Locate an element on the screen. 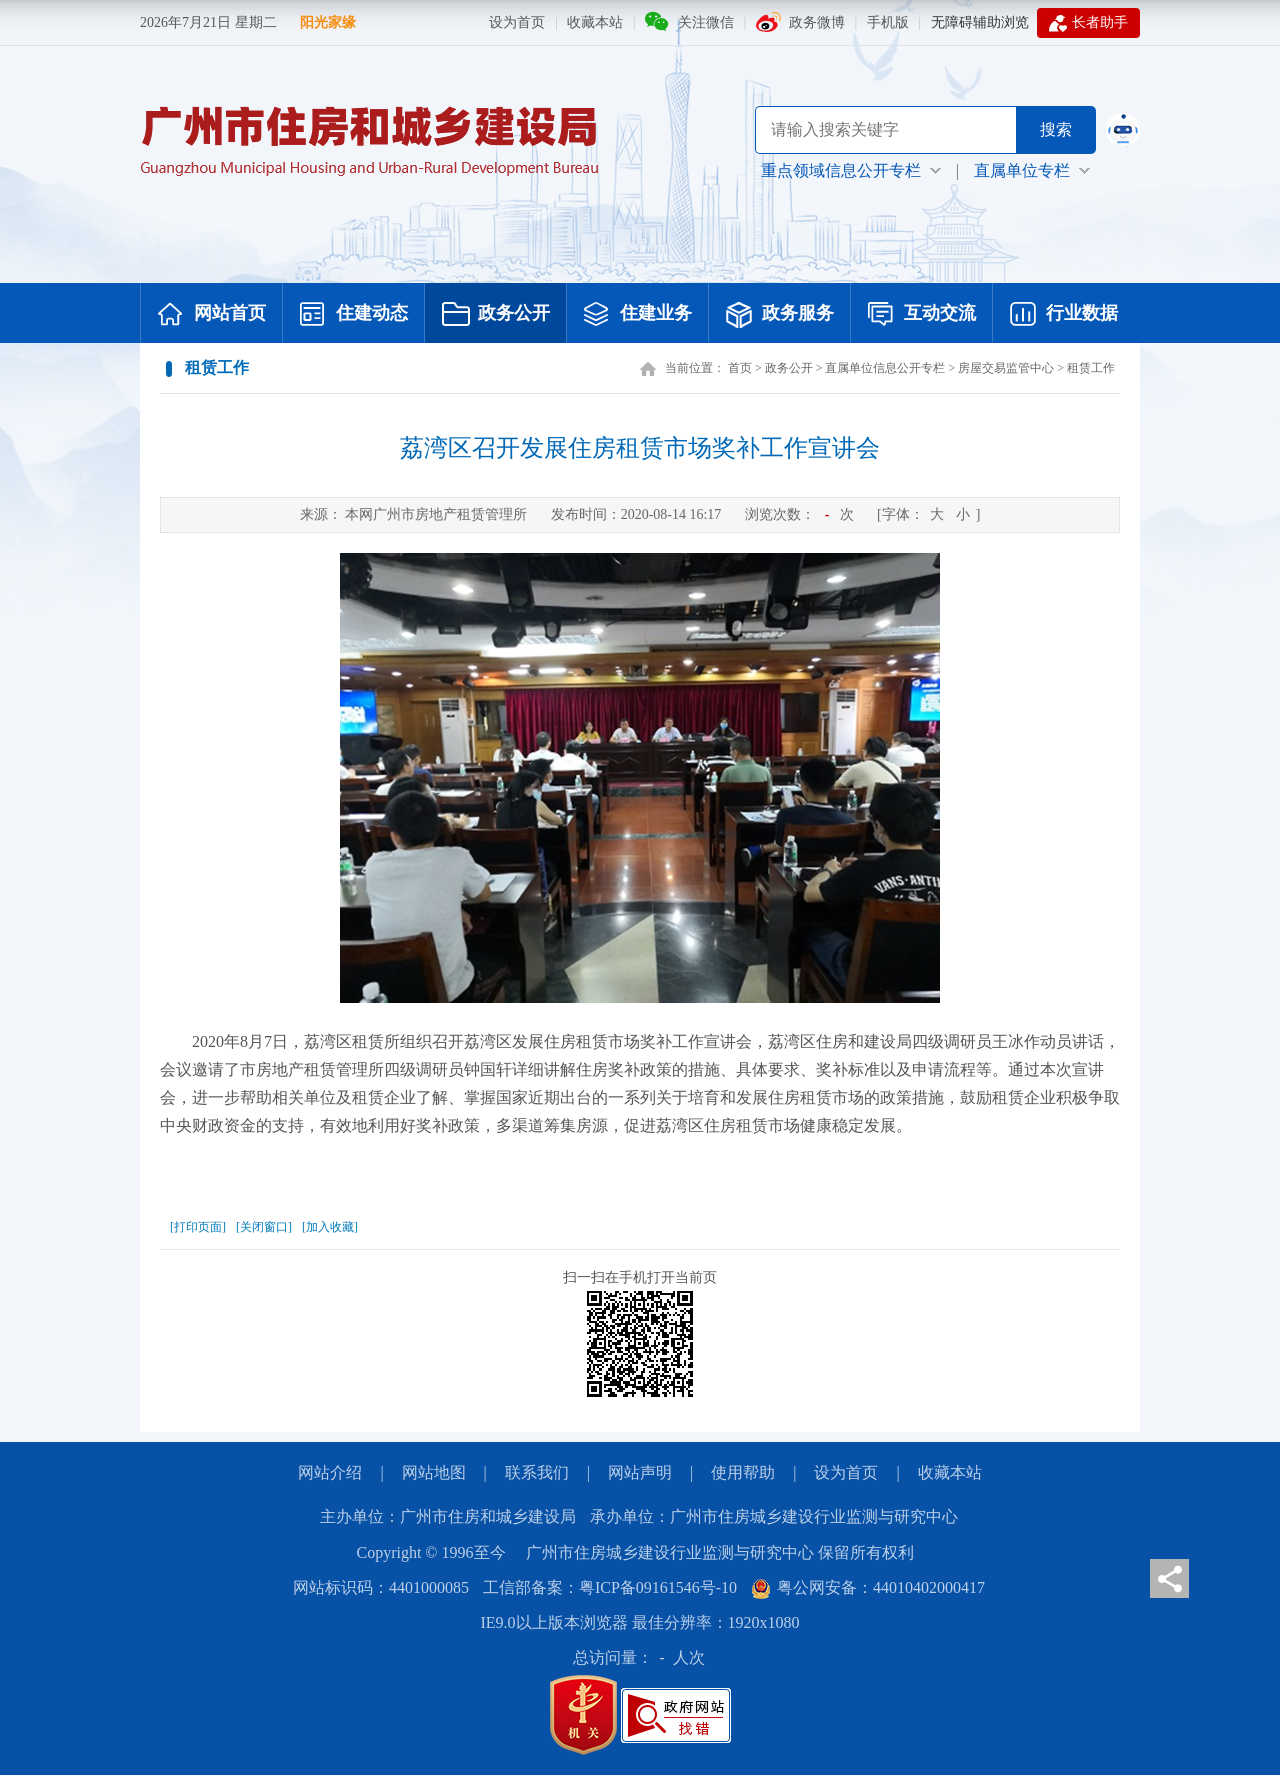 Image resolution: width=1280 pixels, height=1775 pixels. 互动交流 is located at coordinates (922, 315).